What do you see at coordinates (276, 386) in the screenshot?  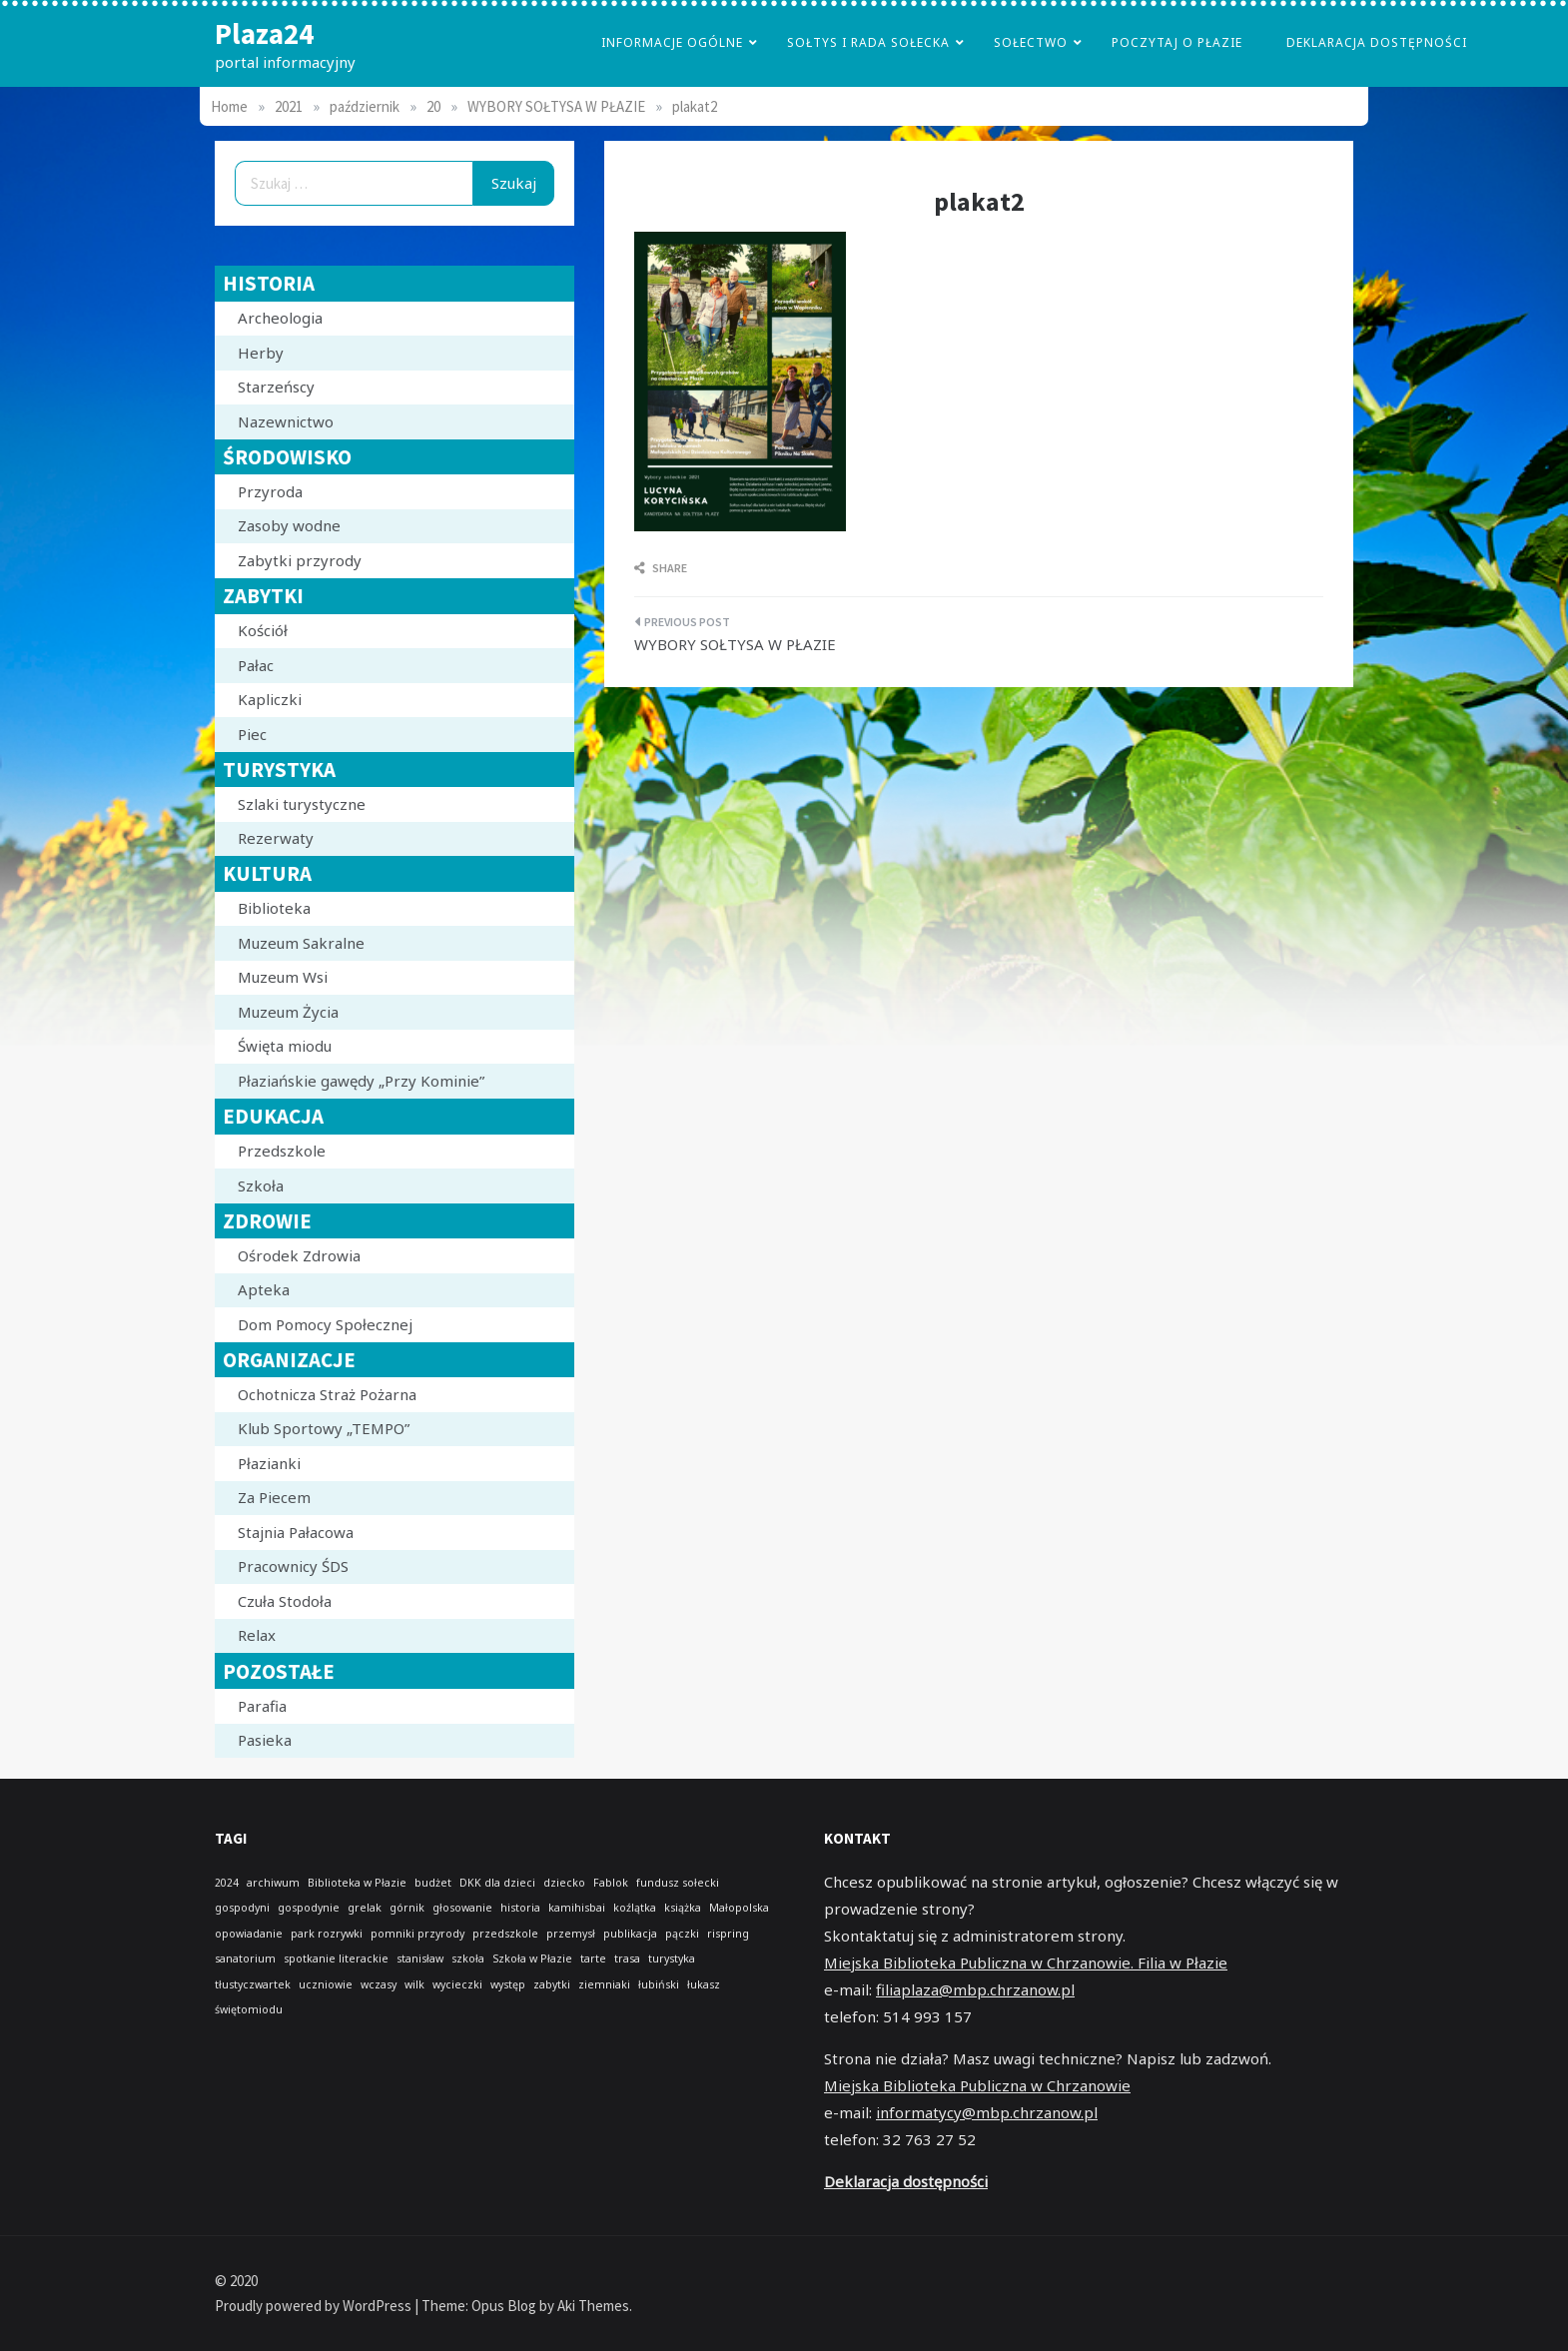 I see `Starzeńscy` at bounding box center [276, 386].